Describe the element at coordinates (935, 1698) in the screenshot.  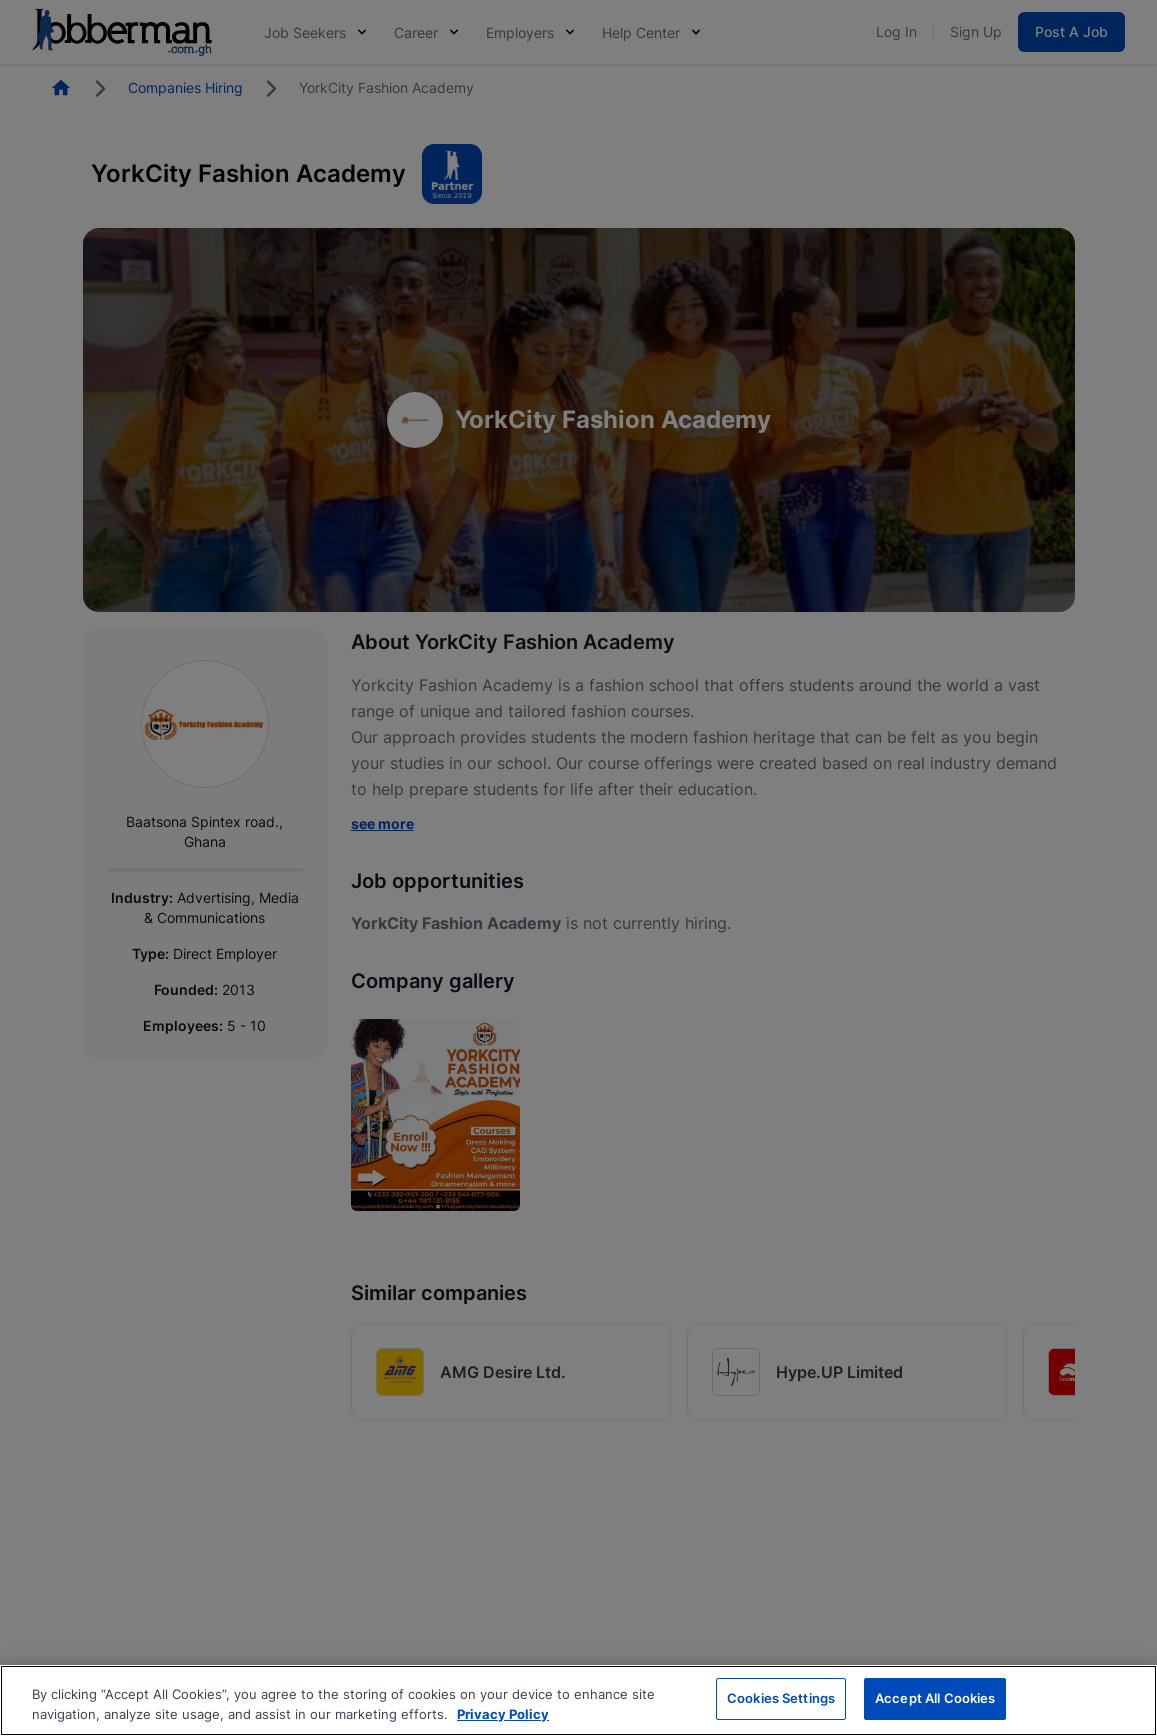
I see `Accept All Cookies` at that location.